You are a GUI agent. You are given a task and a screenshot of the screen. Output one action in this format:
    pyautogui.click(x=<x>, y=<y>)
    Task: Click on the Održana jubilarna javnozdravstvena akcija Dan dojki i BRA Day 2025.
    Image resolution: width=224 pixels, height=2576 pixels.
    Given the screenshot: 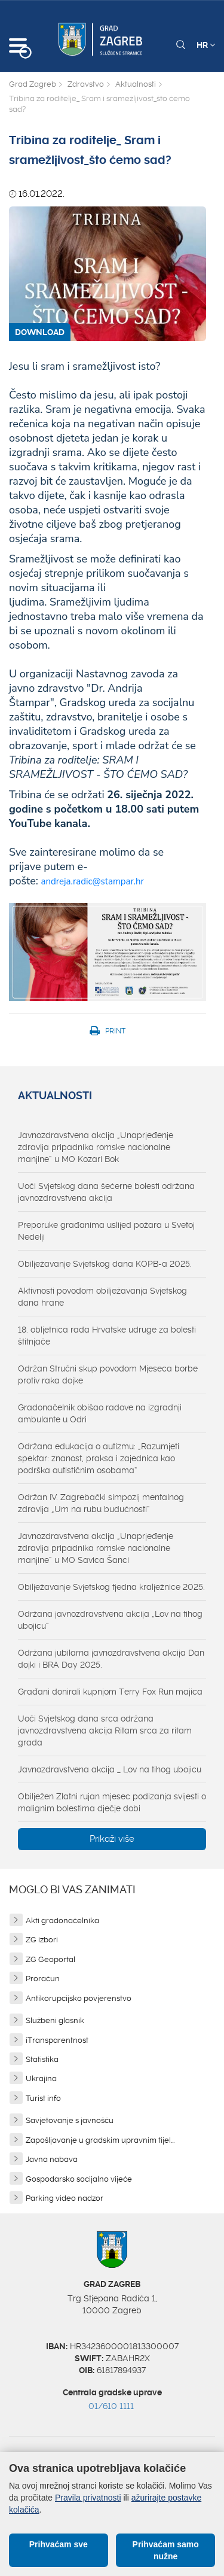 What is the action you would take?
    pyautogui.click(x=111, y=1658)
    